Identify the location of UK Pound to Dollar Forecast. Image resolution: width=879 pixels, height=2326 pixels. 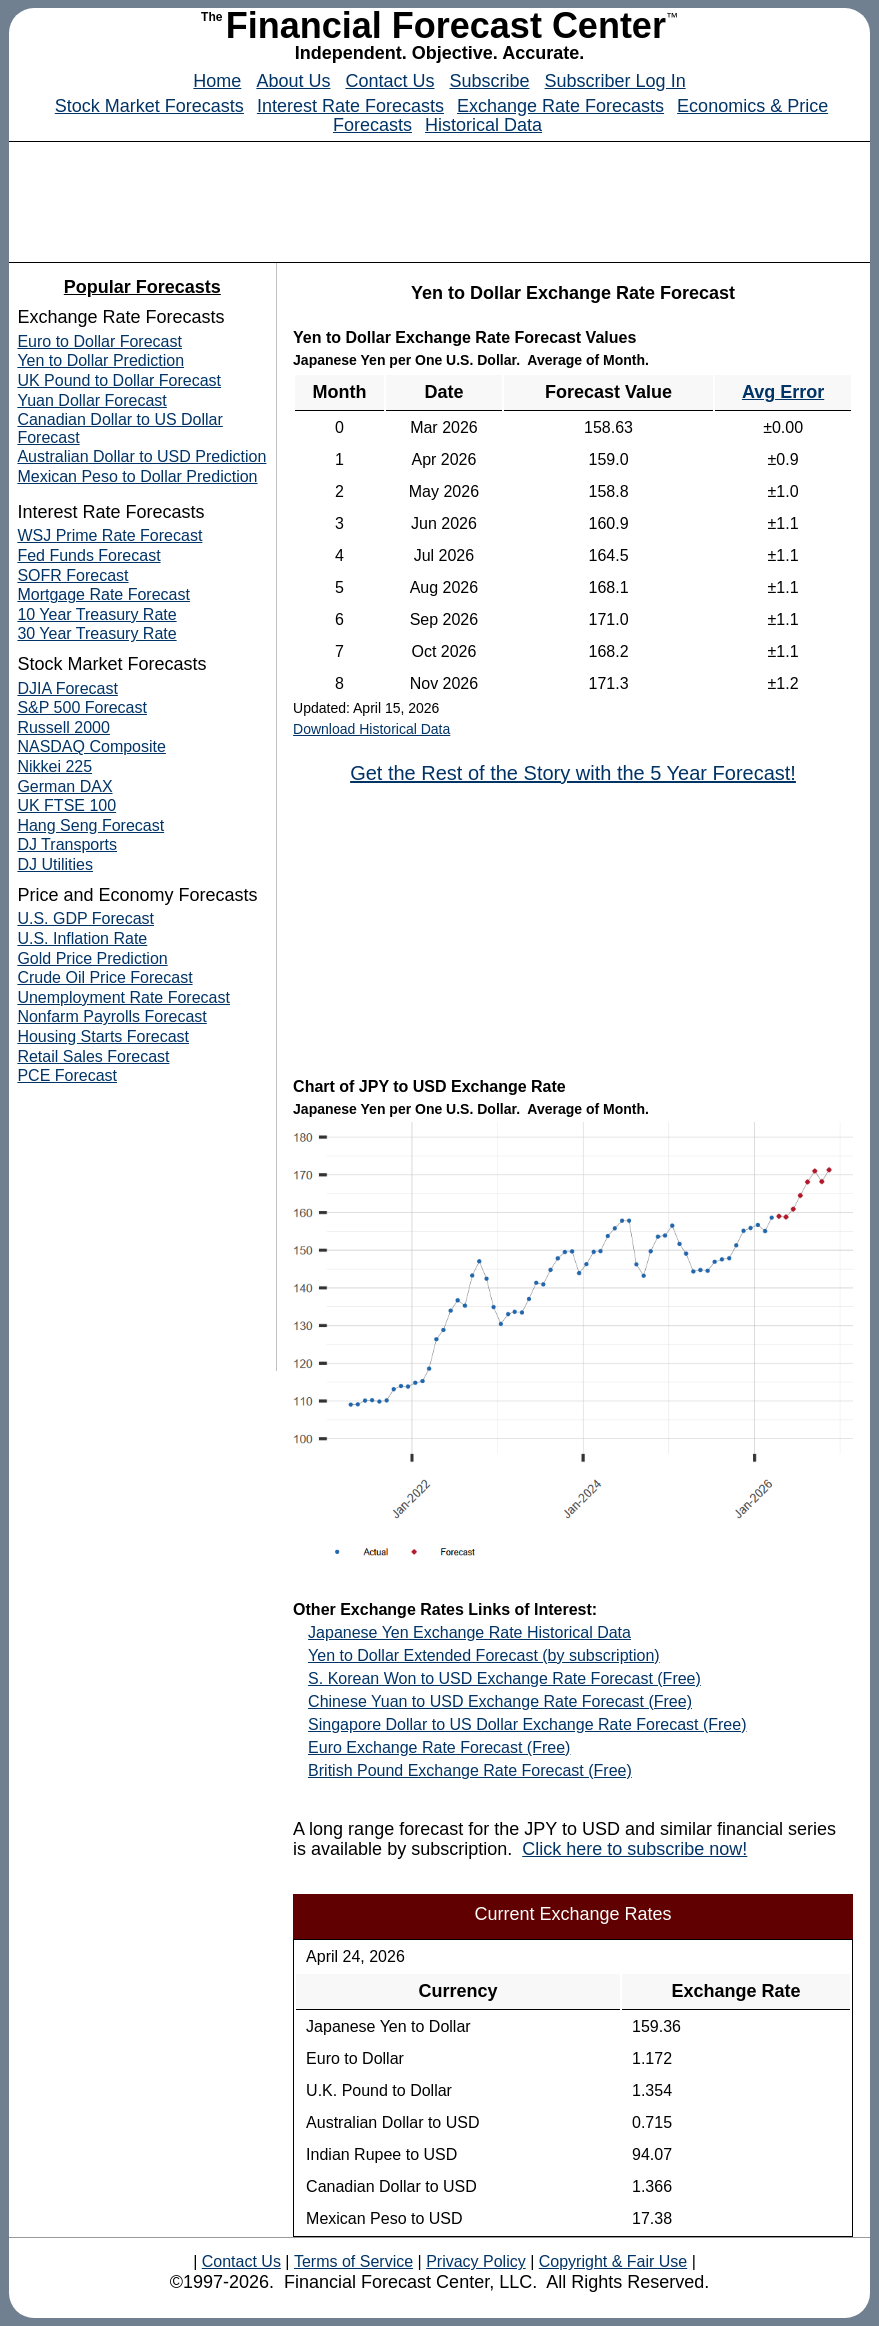
(119, 380).